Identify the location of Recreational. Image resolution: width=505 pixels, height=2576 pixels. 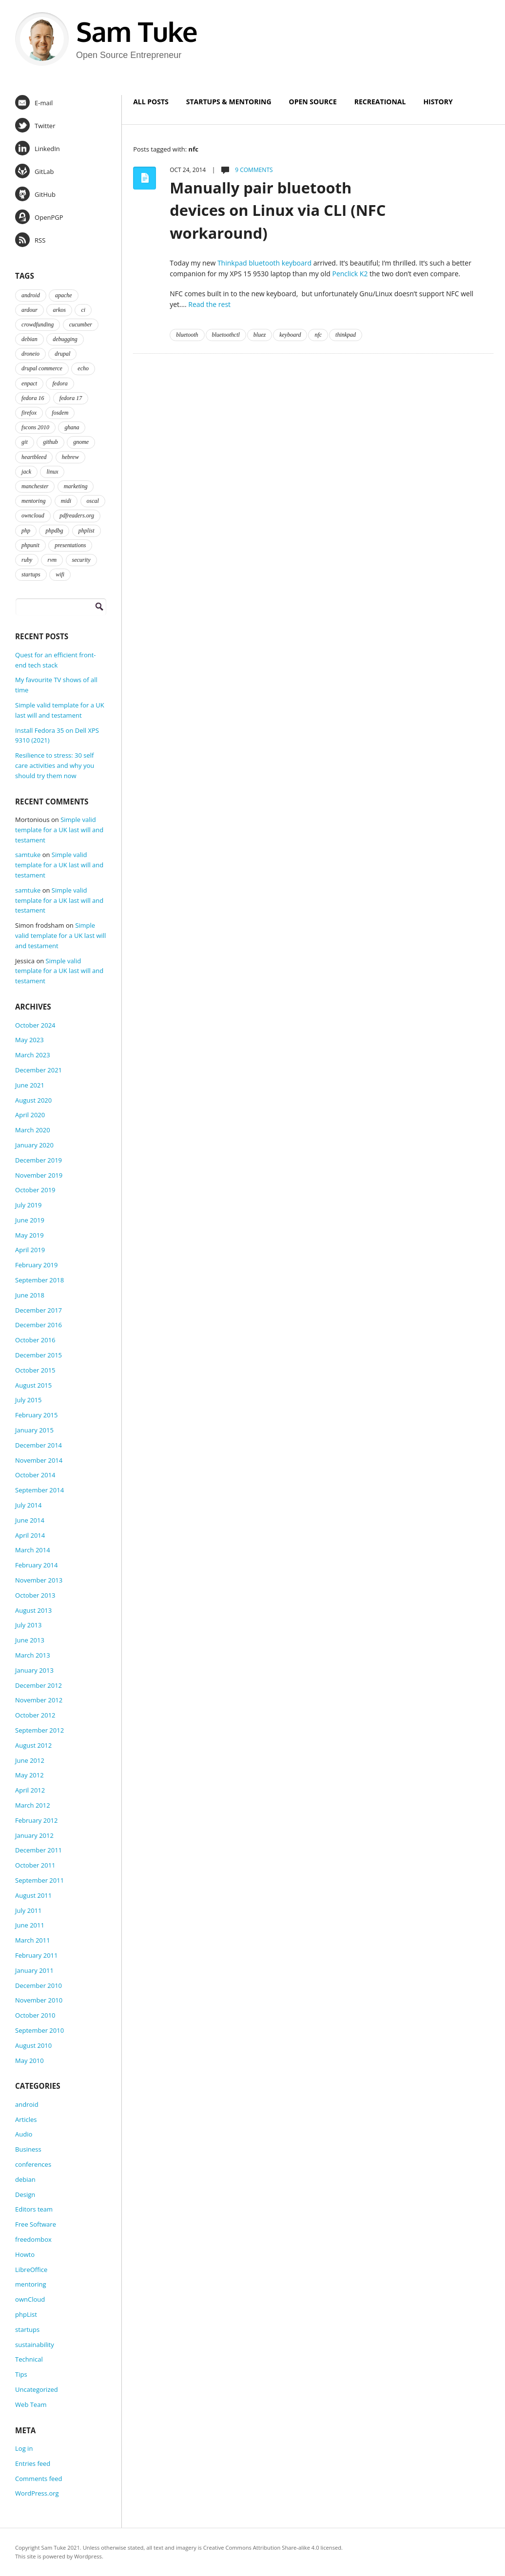
(380, 101).